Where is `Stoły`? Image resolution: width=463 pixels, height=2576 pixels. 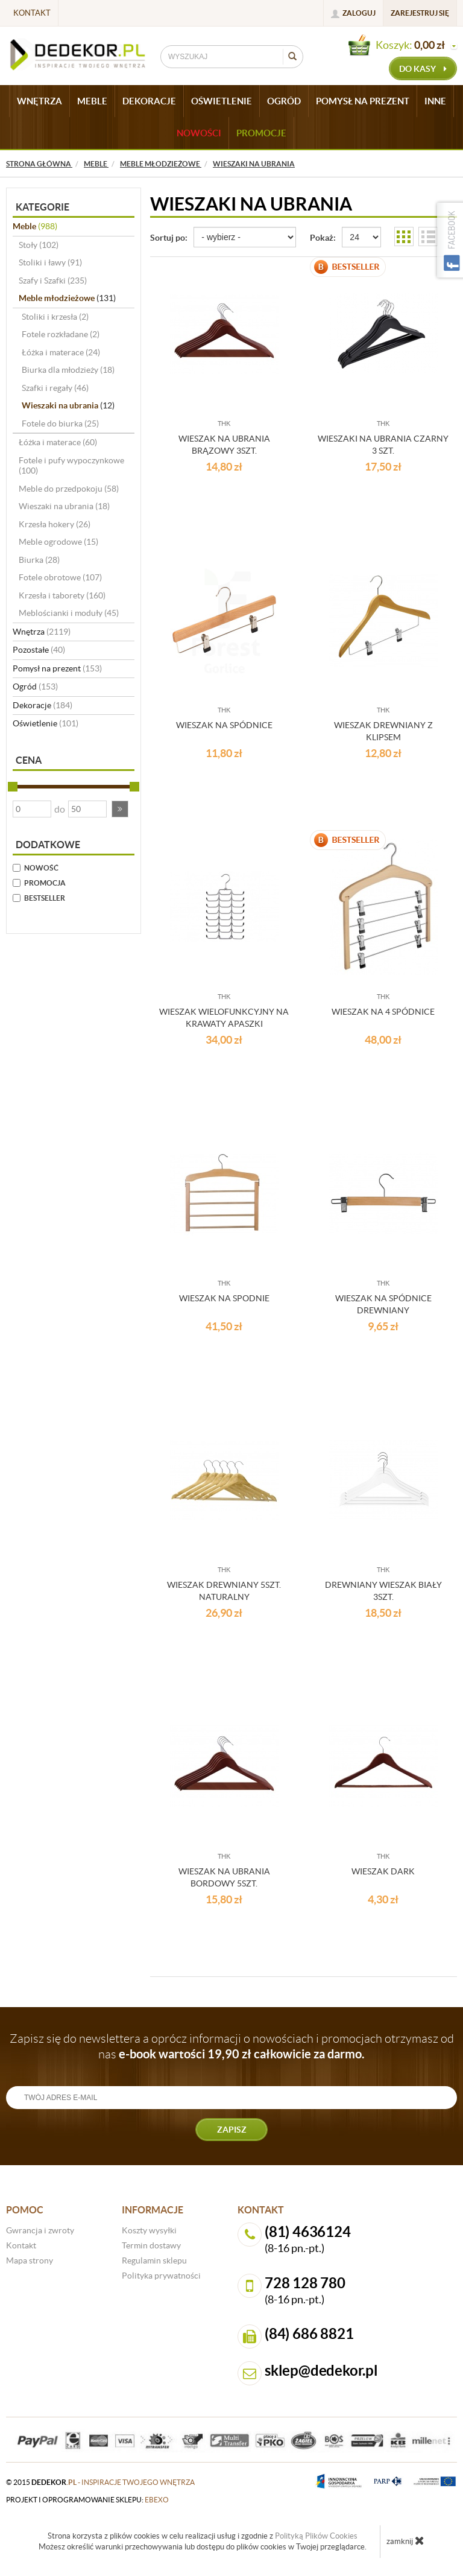
Stoły is located at coordinates (38, 245).